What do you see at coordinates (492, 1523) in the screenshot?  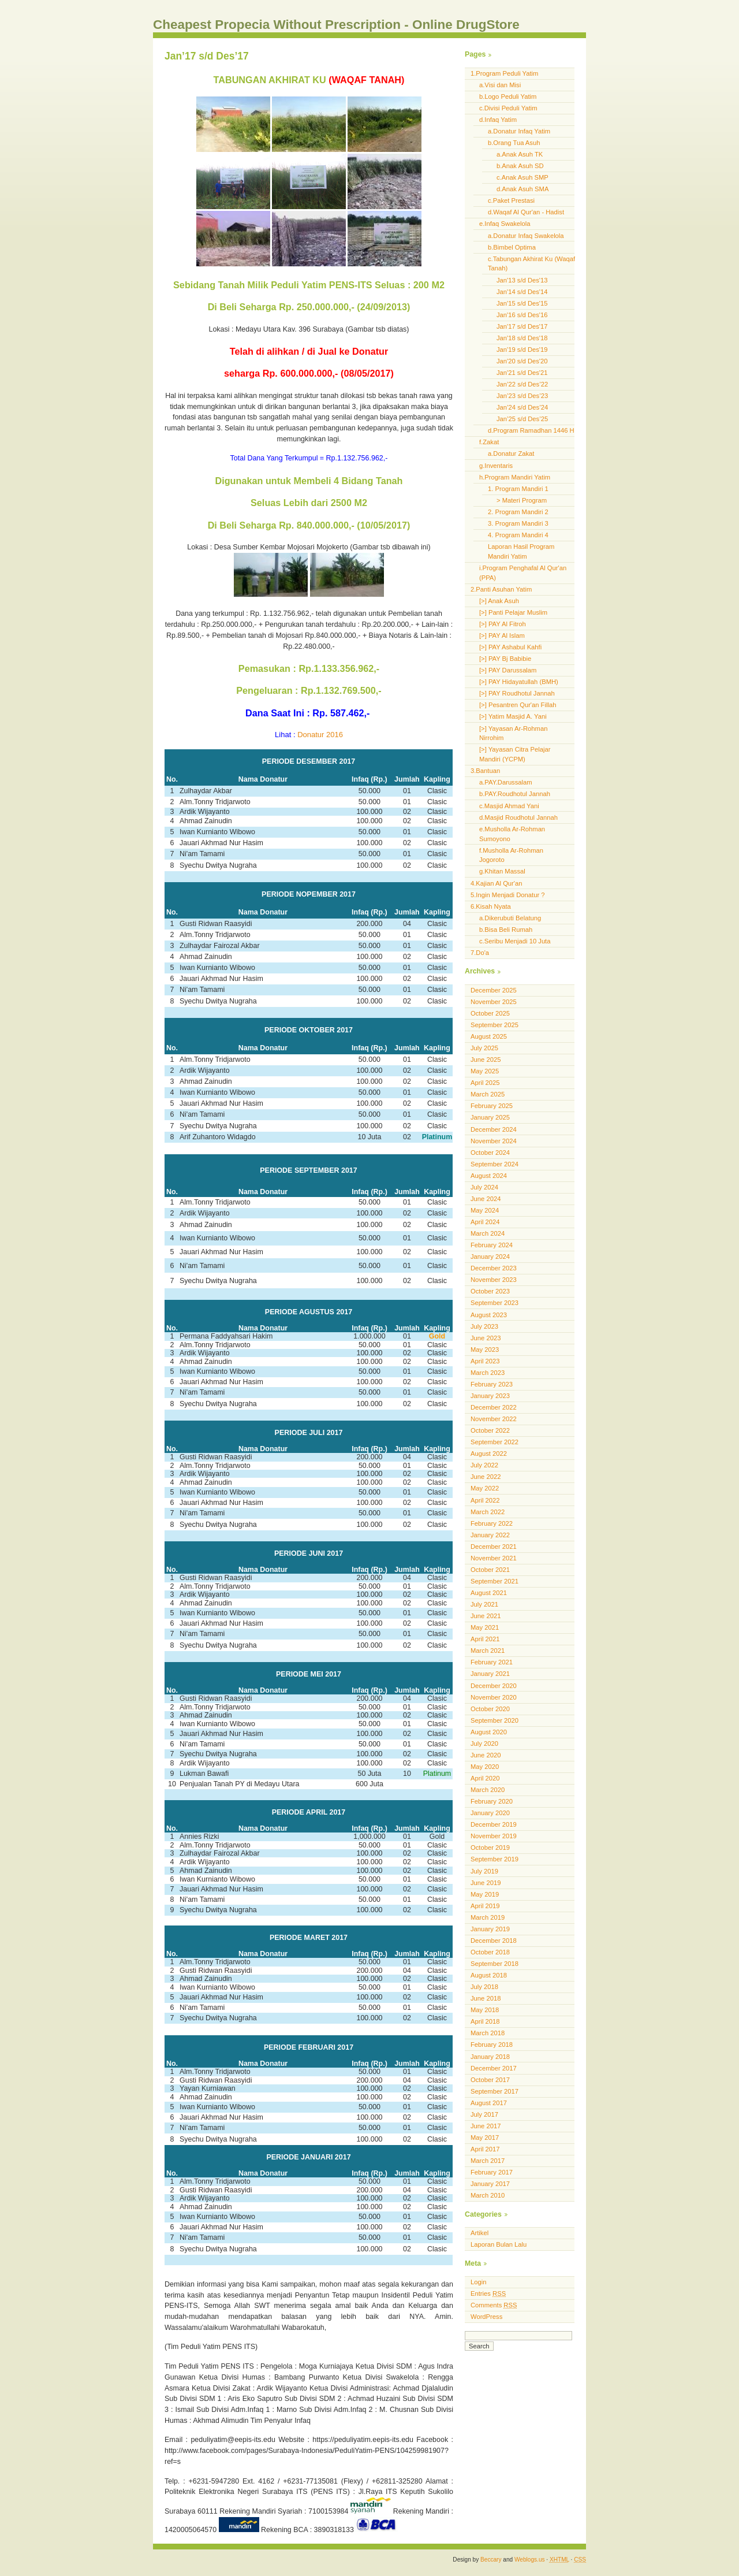 I see `February 2022` at bounding box center [492, 1523].